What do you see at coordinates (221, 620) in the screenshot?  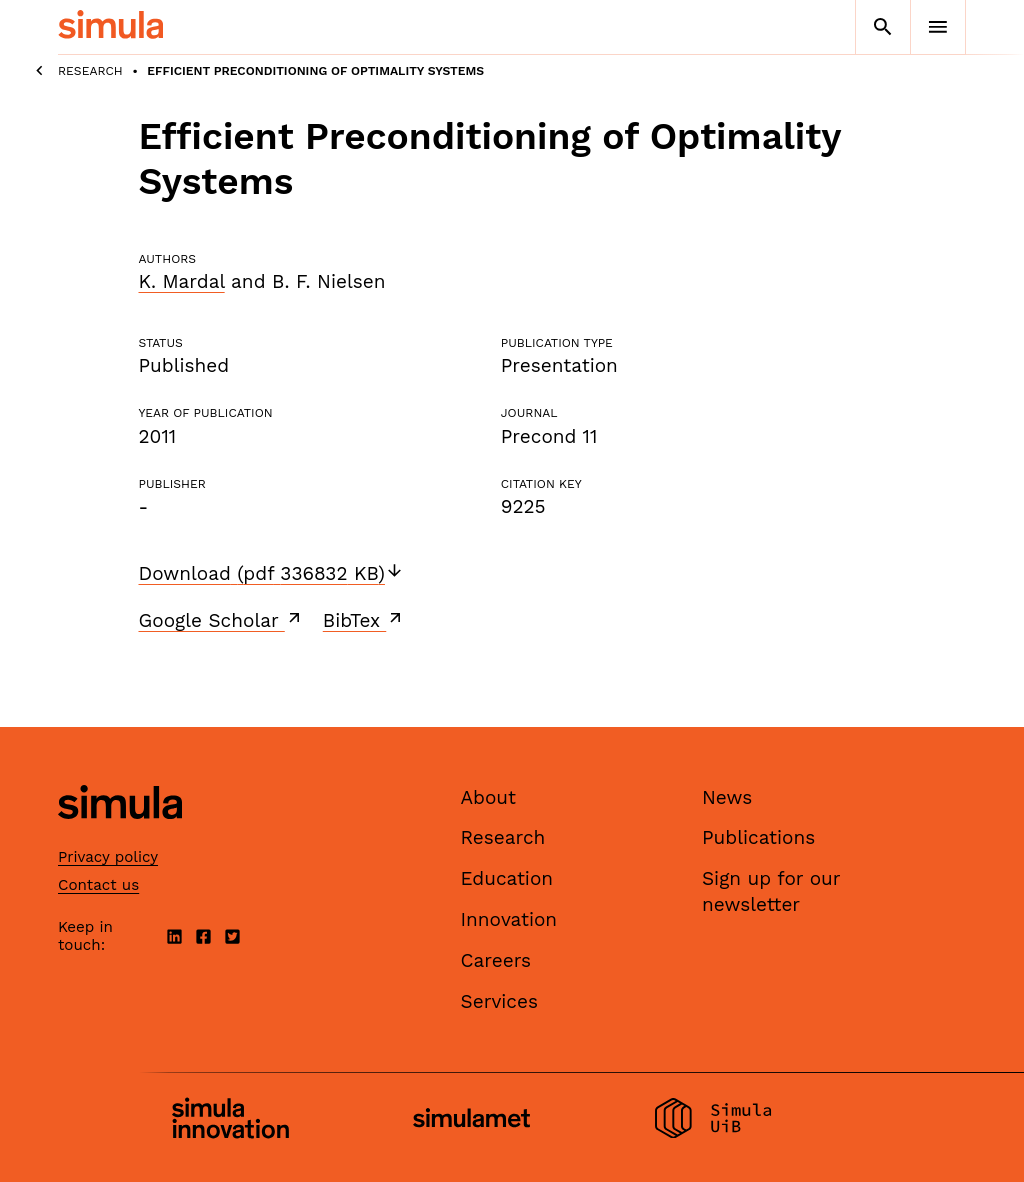 I see `Google Scholar` at bounding box center [221, 620].